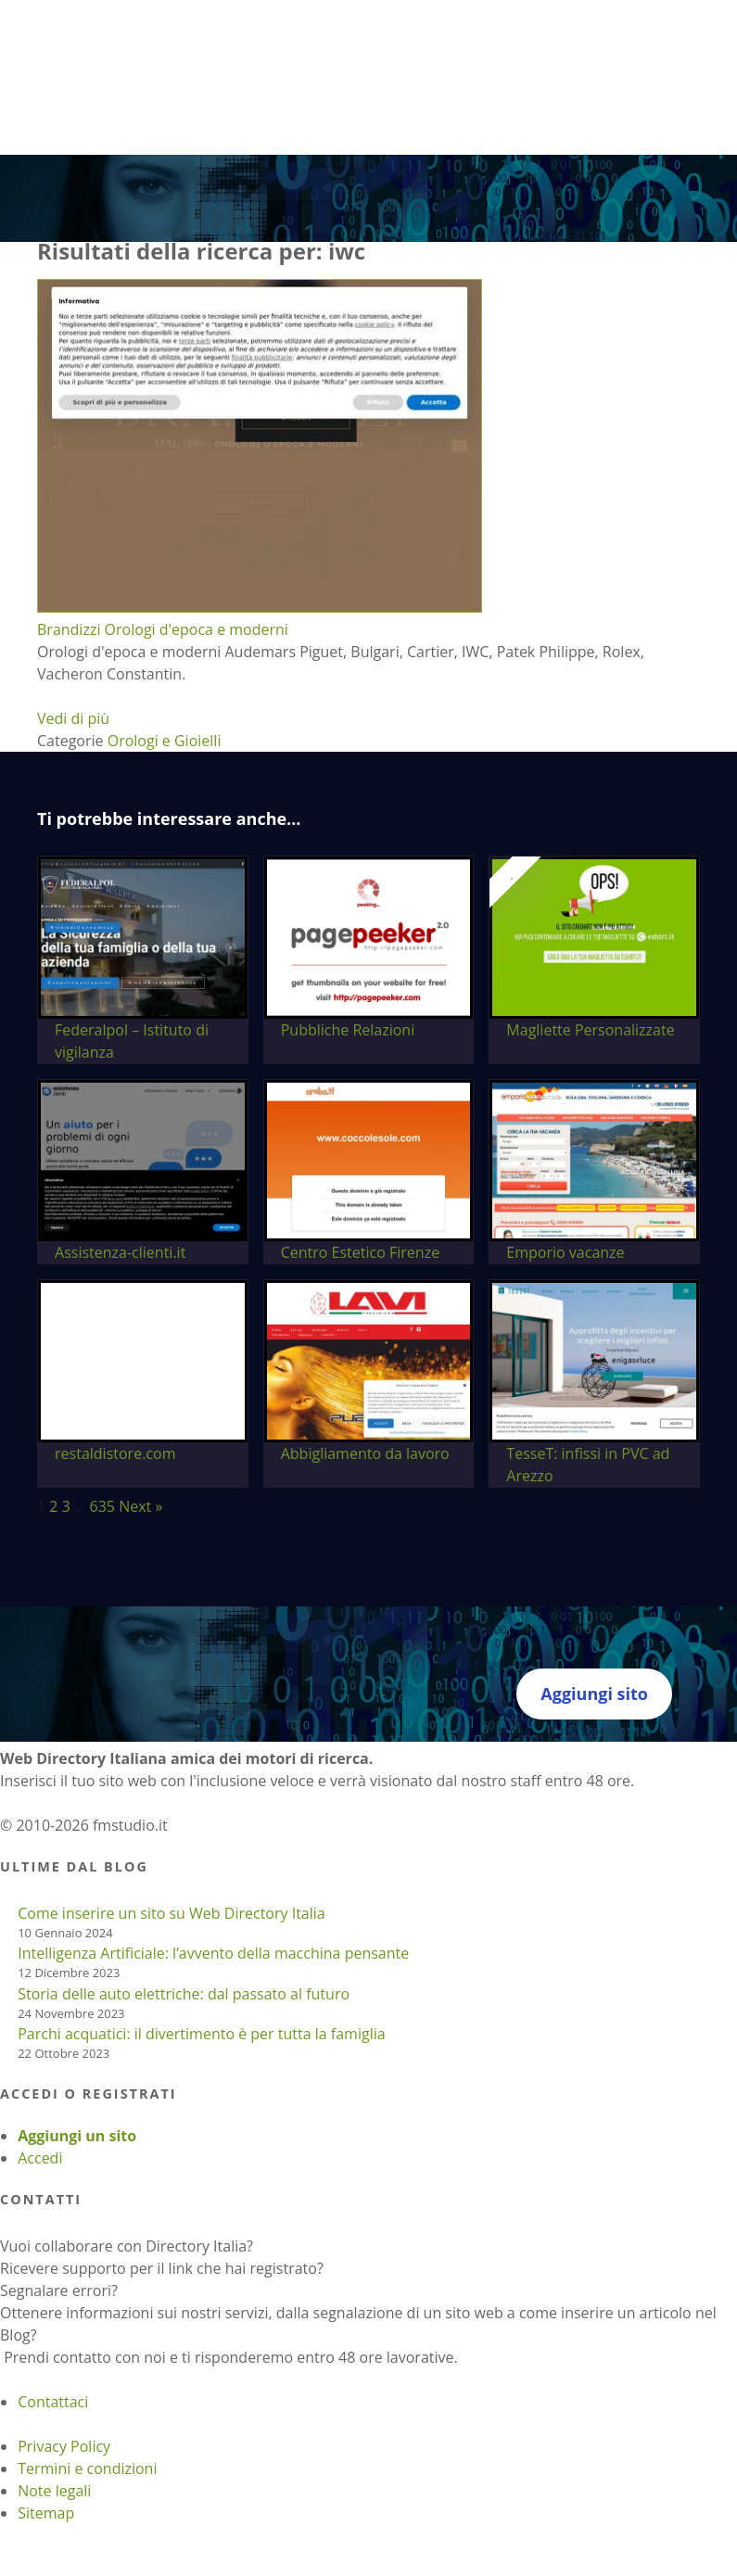 This screenshot has height=2576, width=737. What do you see at coordinates (213, 1953) in the screenshot?
I see `Intelligenza Artificiale: l’avvento della macchina pensante` at bounding box center [213, 1953].